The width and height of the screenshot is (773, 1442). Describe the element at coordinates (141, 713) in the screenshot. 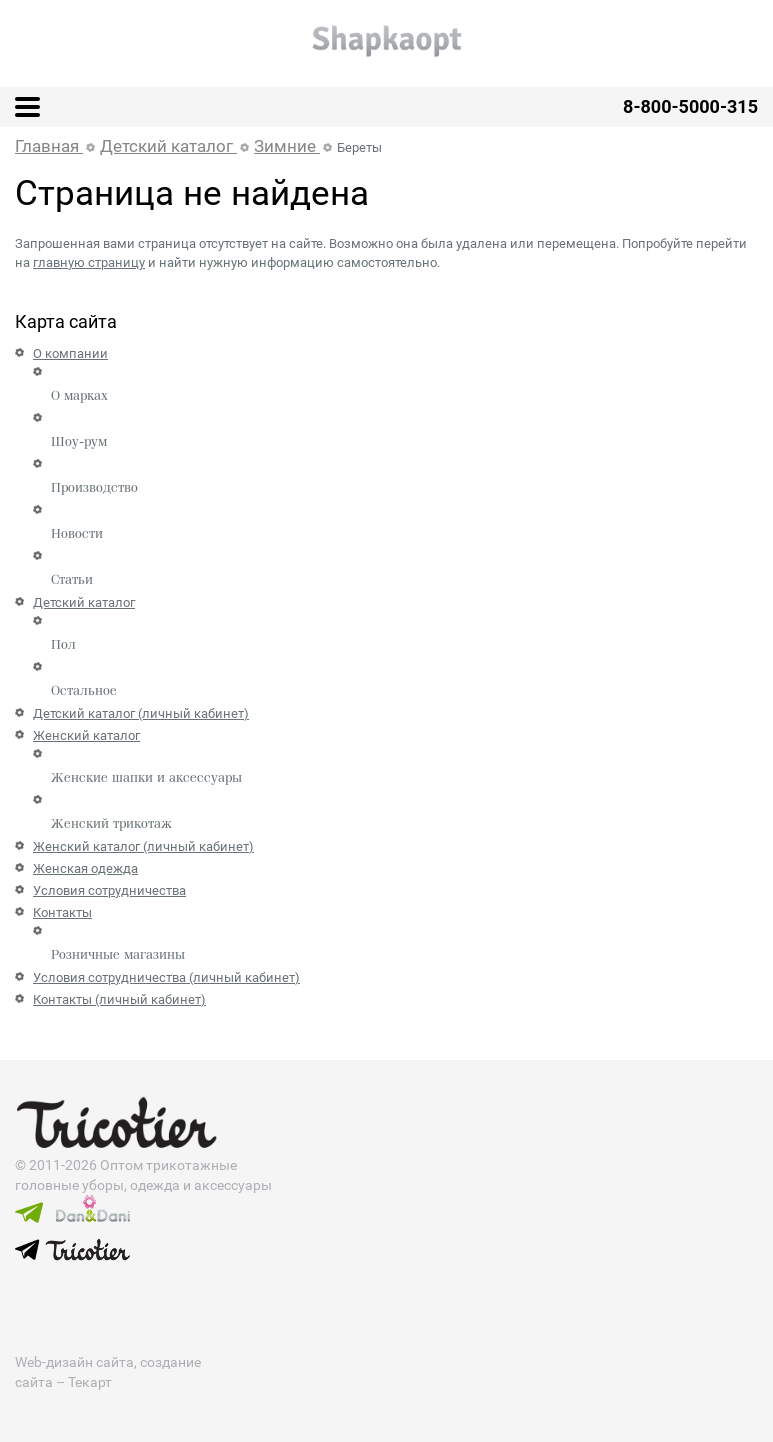

I see `Детский каталог (личный кабинет)` at that location.